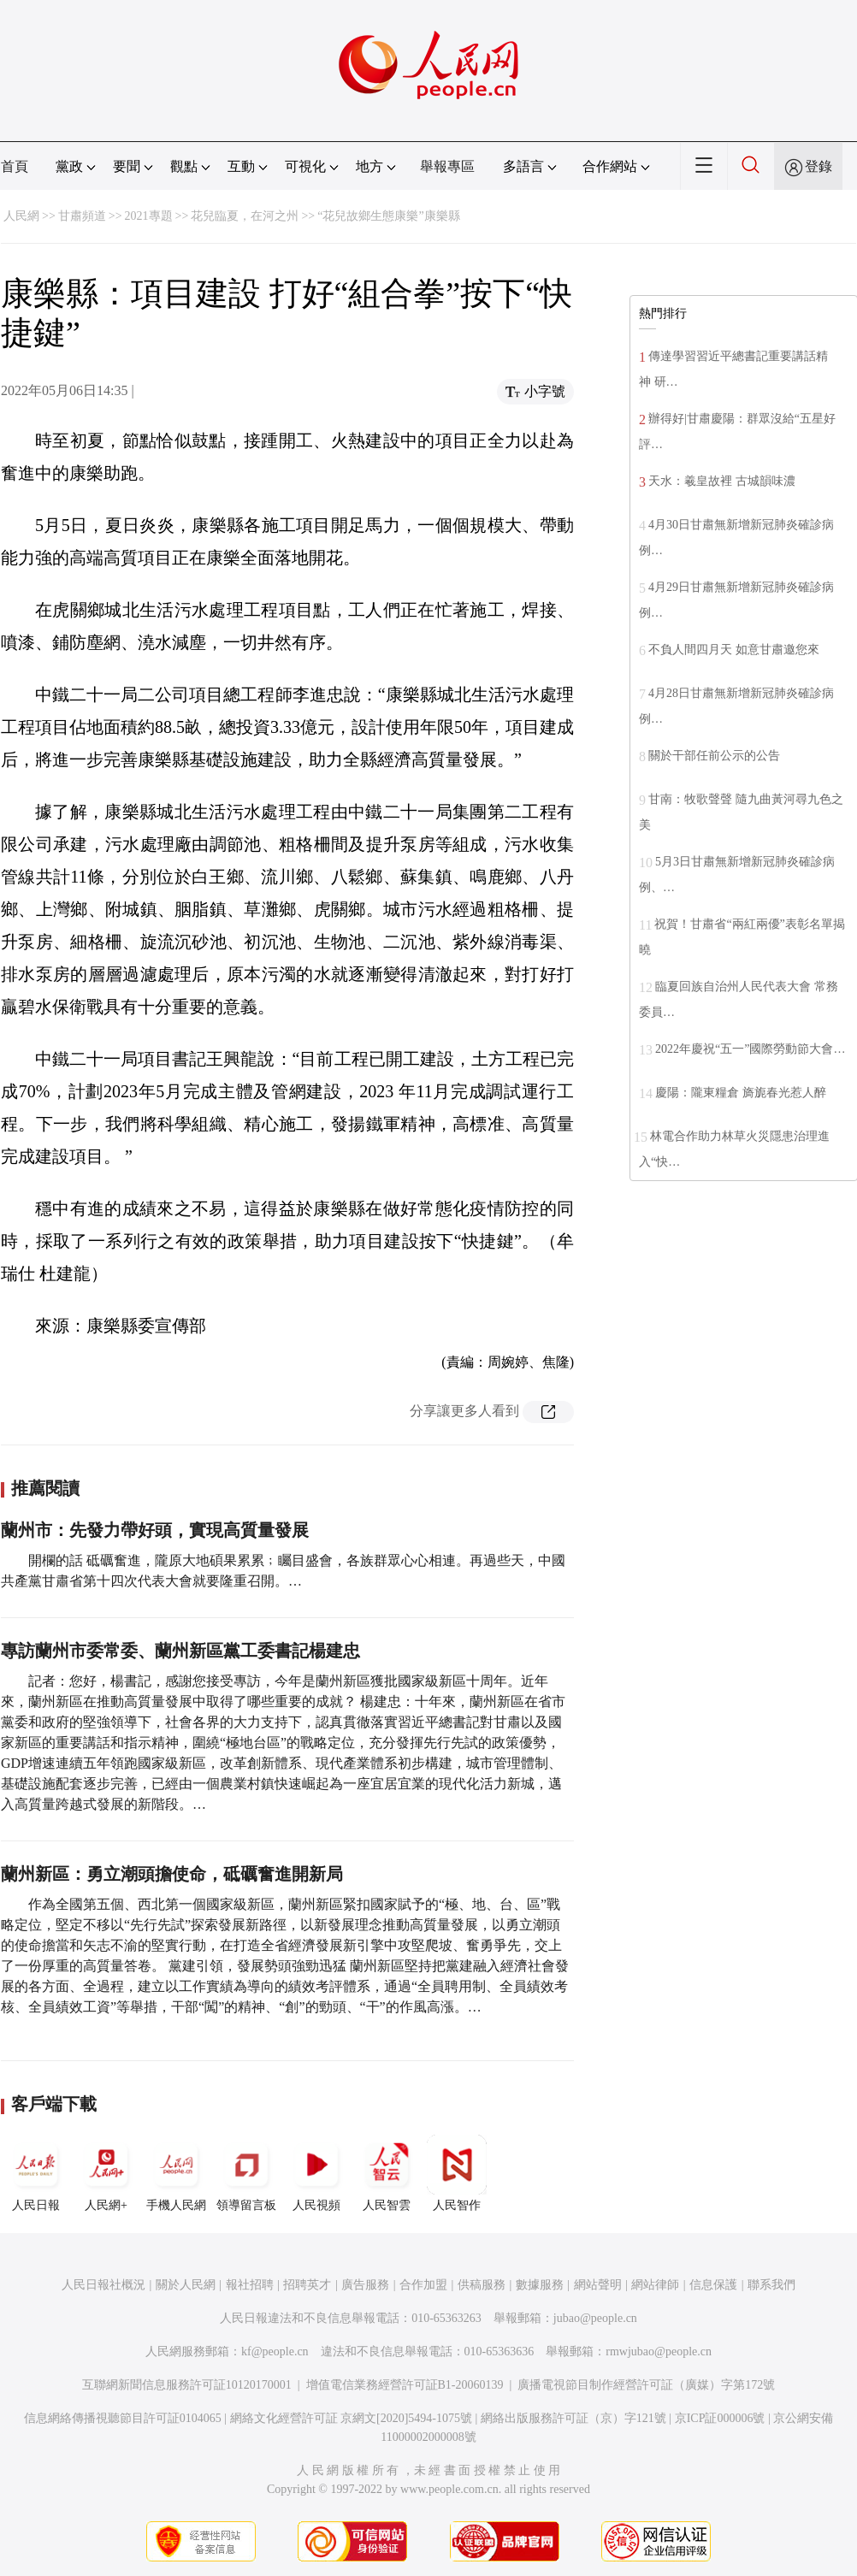 The height and width of the screenshot is (2576, 857). What do you see at coordinates (351, 2418) in the screenshot?
I see `網絡文化經營許可証 京網文[2020]5494-1075號` at bounding box center [351, 2418].